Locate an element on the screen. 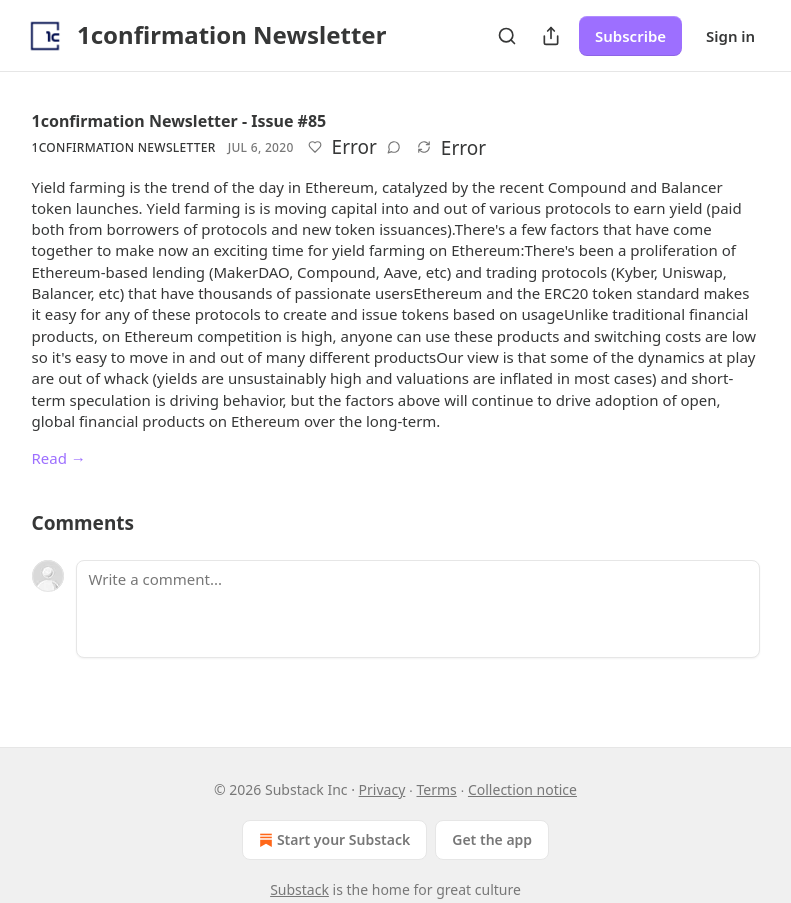  Terms is located at coordinates (436, 789).